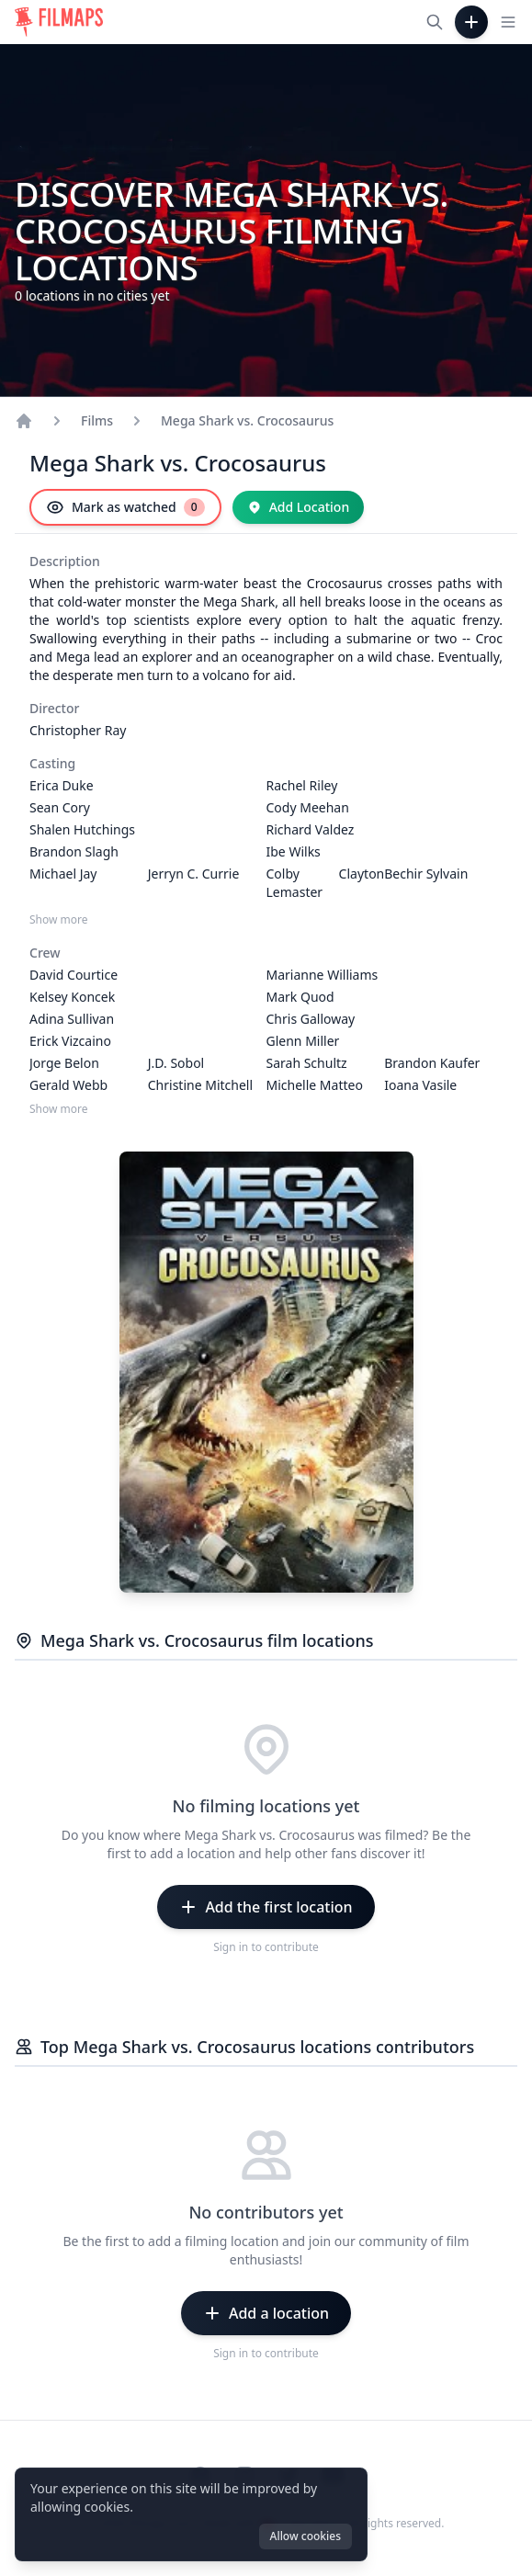 This screenshot has width=532, height=2576. I want to click on Michelle Matteo, so click(314, 1085).